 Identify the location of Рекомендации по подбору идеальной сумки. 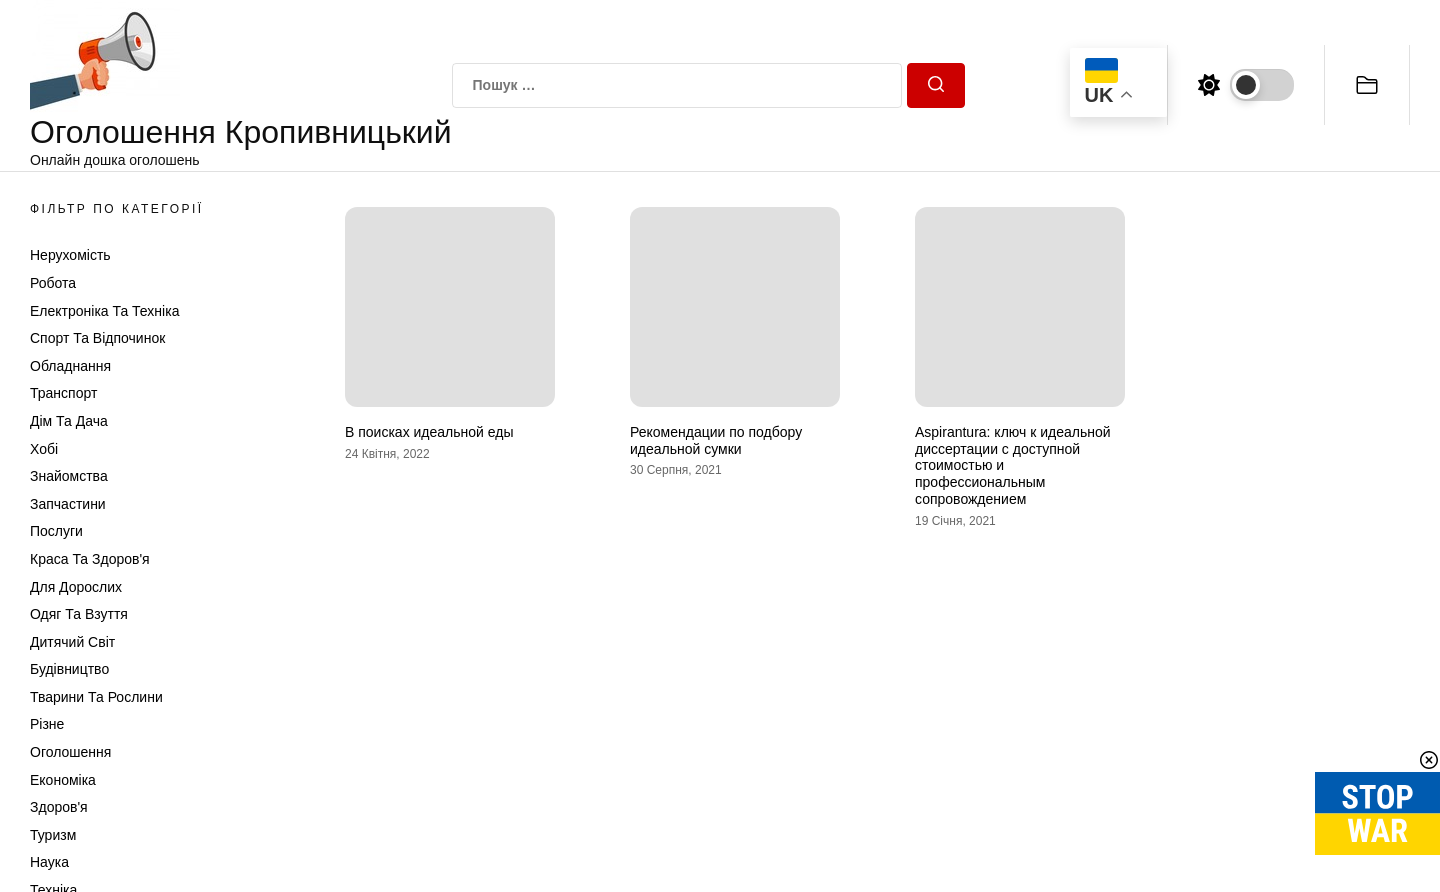
(716, 440).